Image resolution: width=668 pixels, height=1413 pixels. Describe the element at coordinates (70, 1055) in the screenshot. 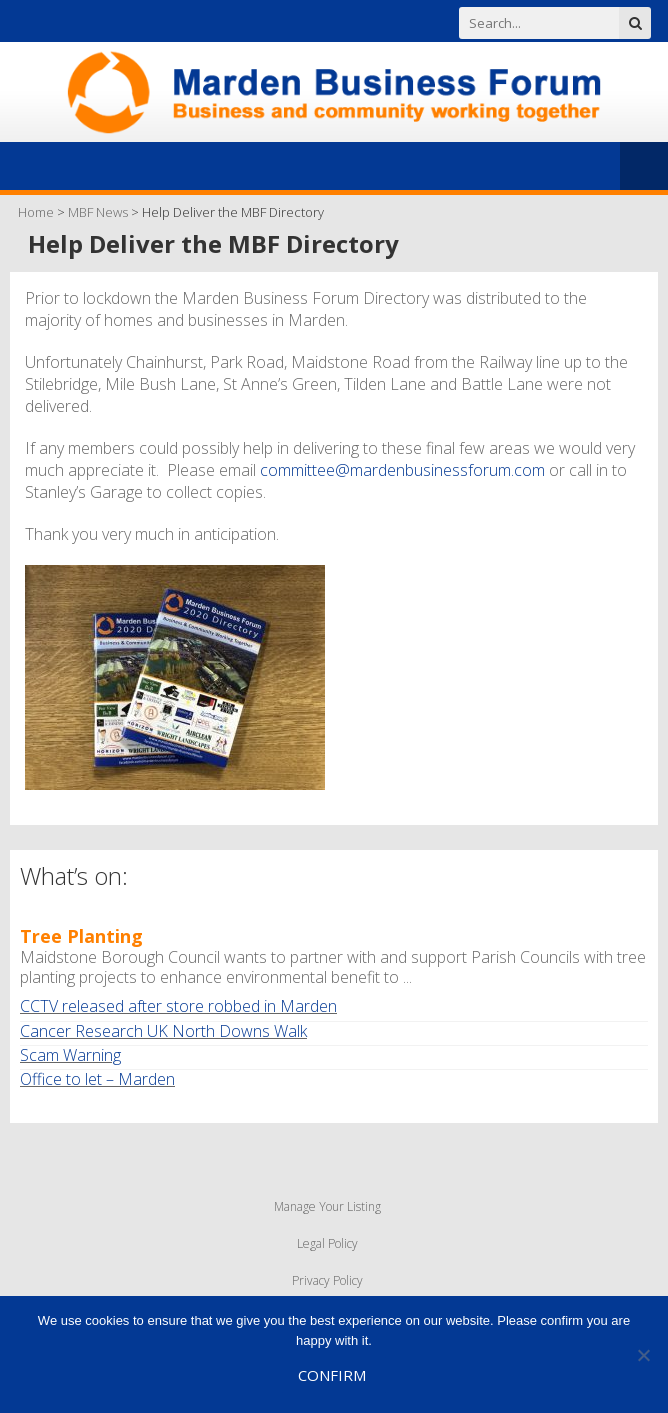

I see `Scam Warning` at that location.